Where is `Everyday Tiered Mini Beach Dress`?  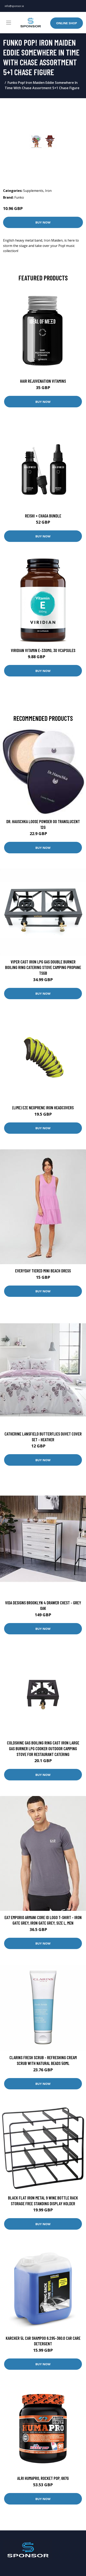
Everyday Tiered Mini Beach Dress is located at coordinates (43, 1270).